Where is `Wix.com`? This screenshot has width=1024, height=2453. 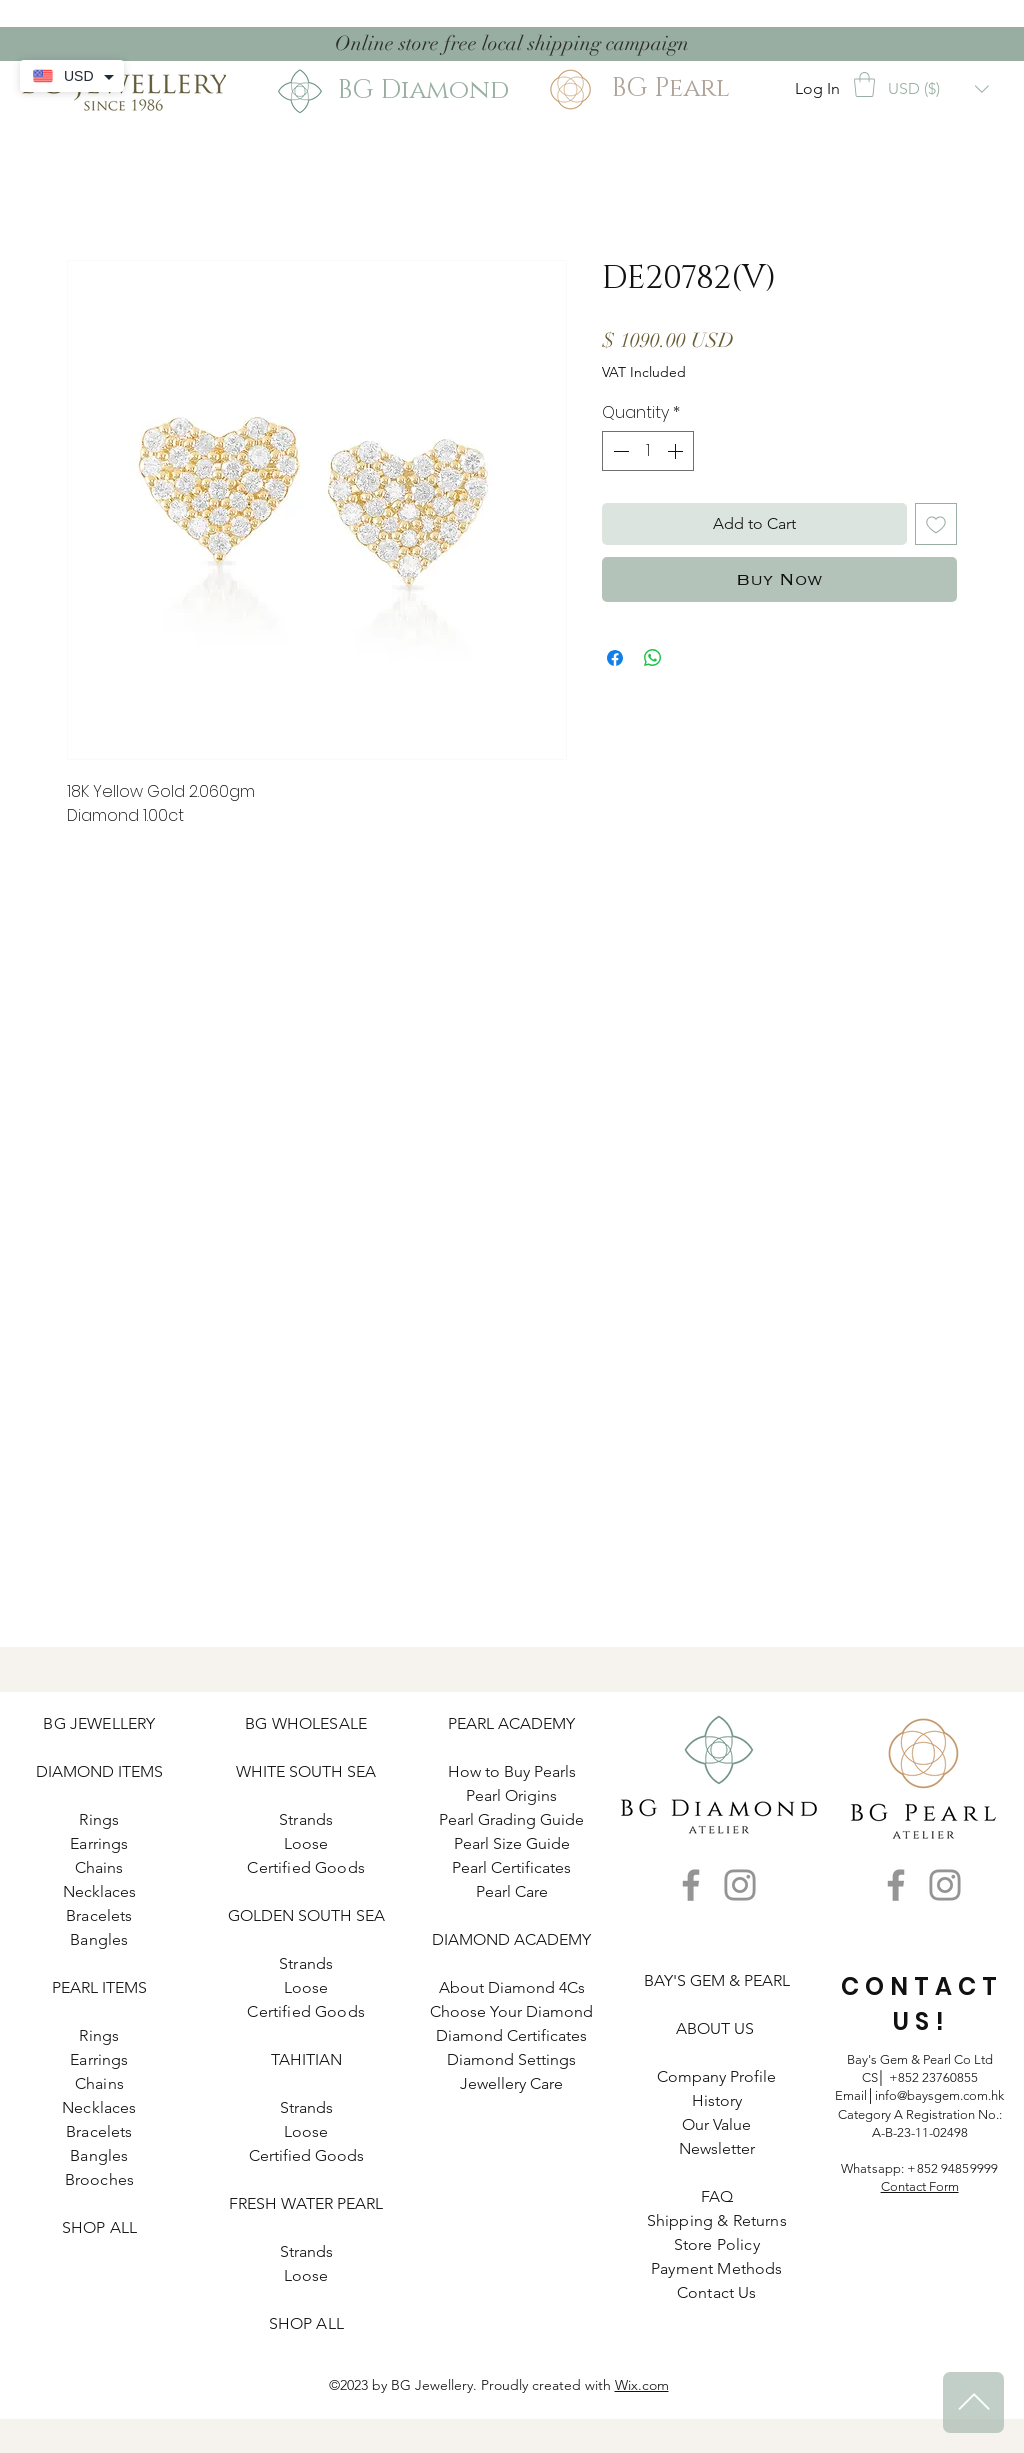 Wix.com is located at coordinates (642, 2385).